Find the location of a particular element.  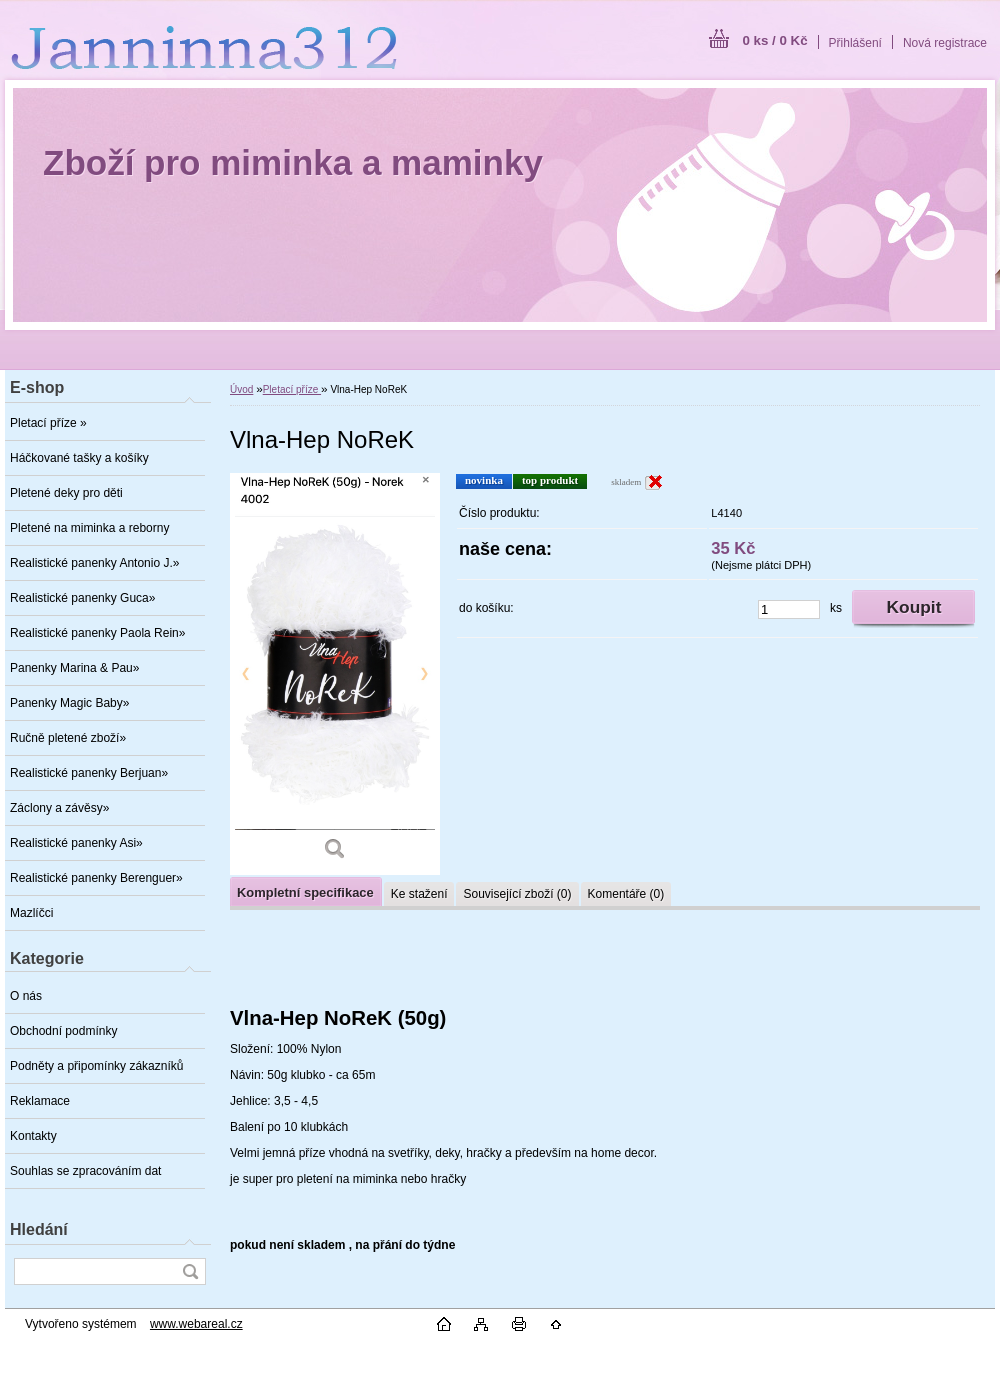

Háčkované tašky a košíky is located at coordinates (79, 458).